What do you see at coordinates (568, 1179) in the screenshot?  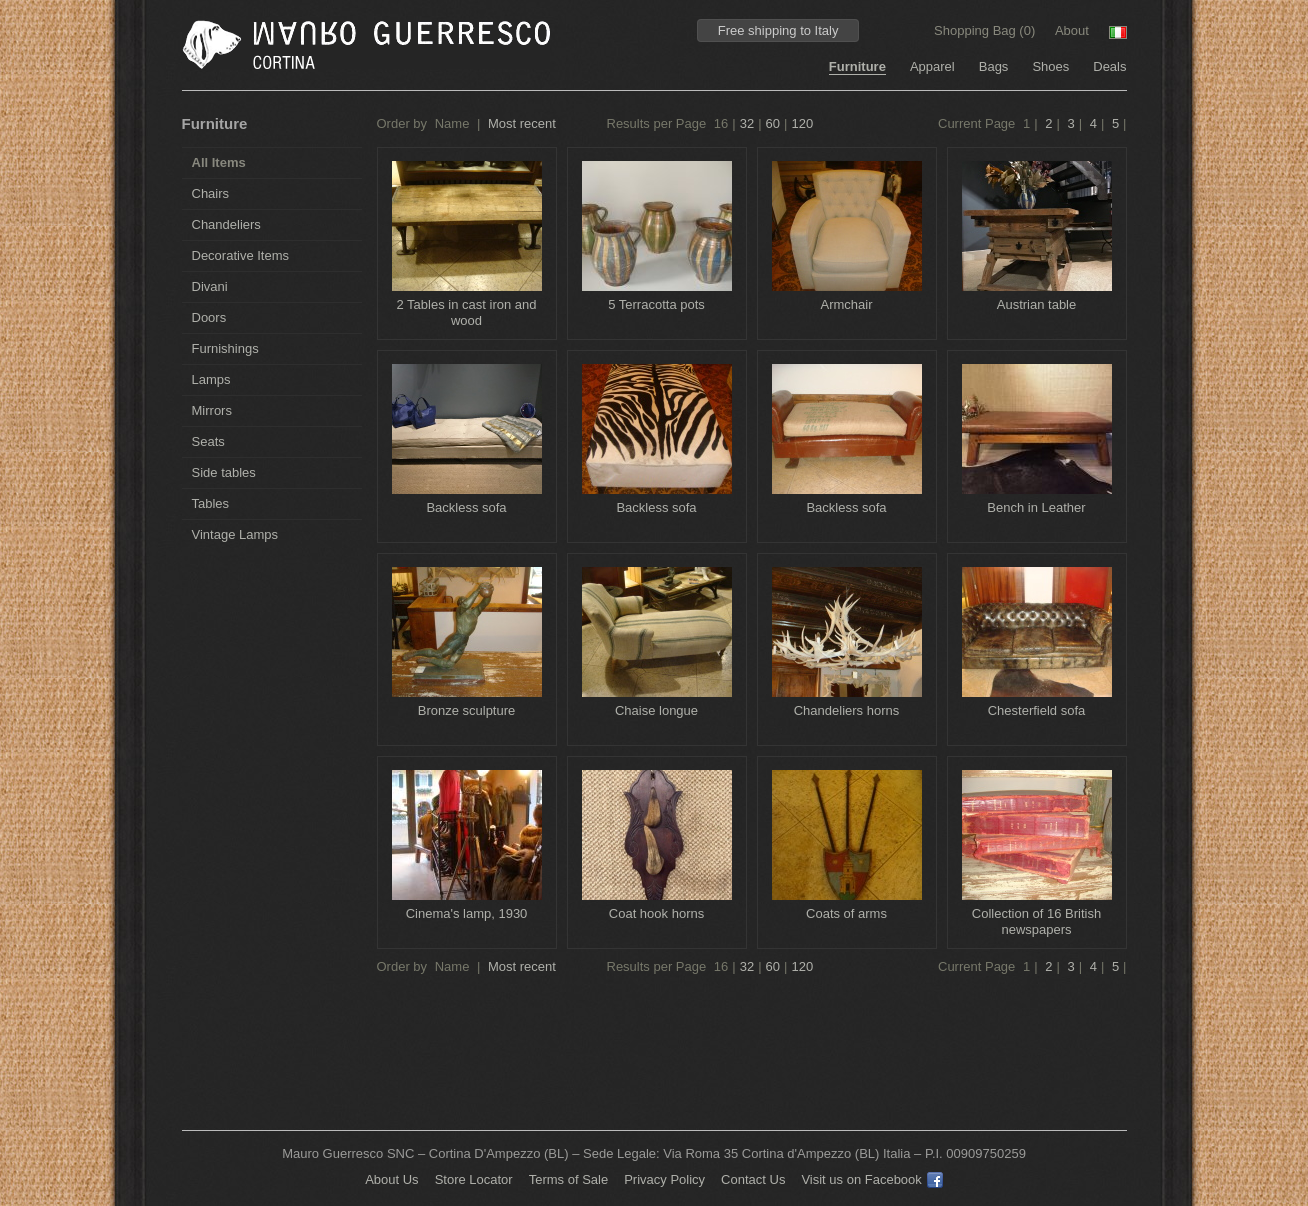 I see `Terms of Sale` at bounding box center [568, 1179].